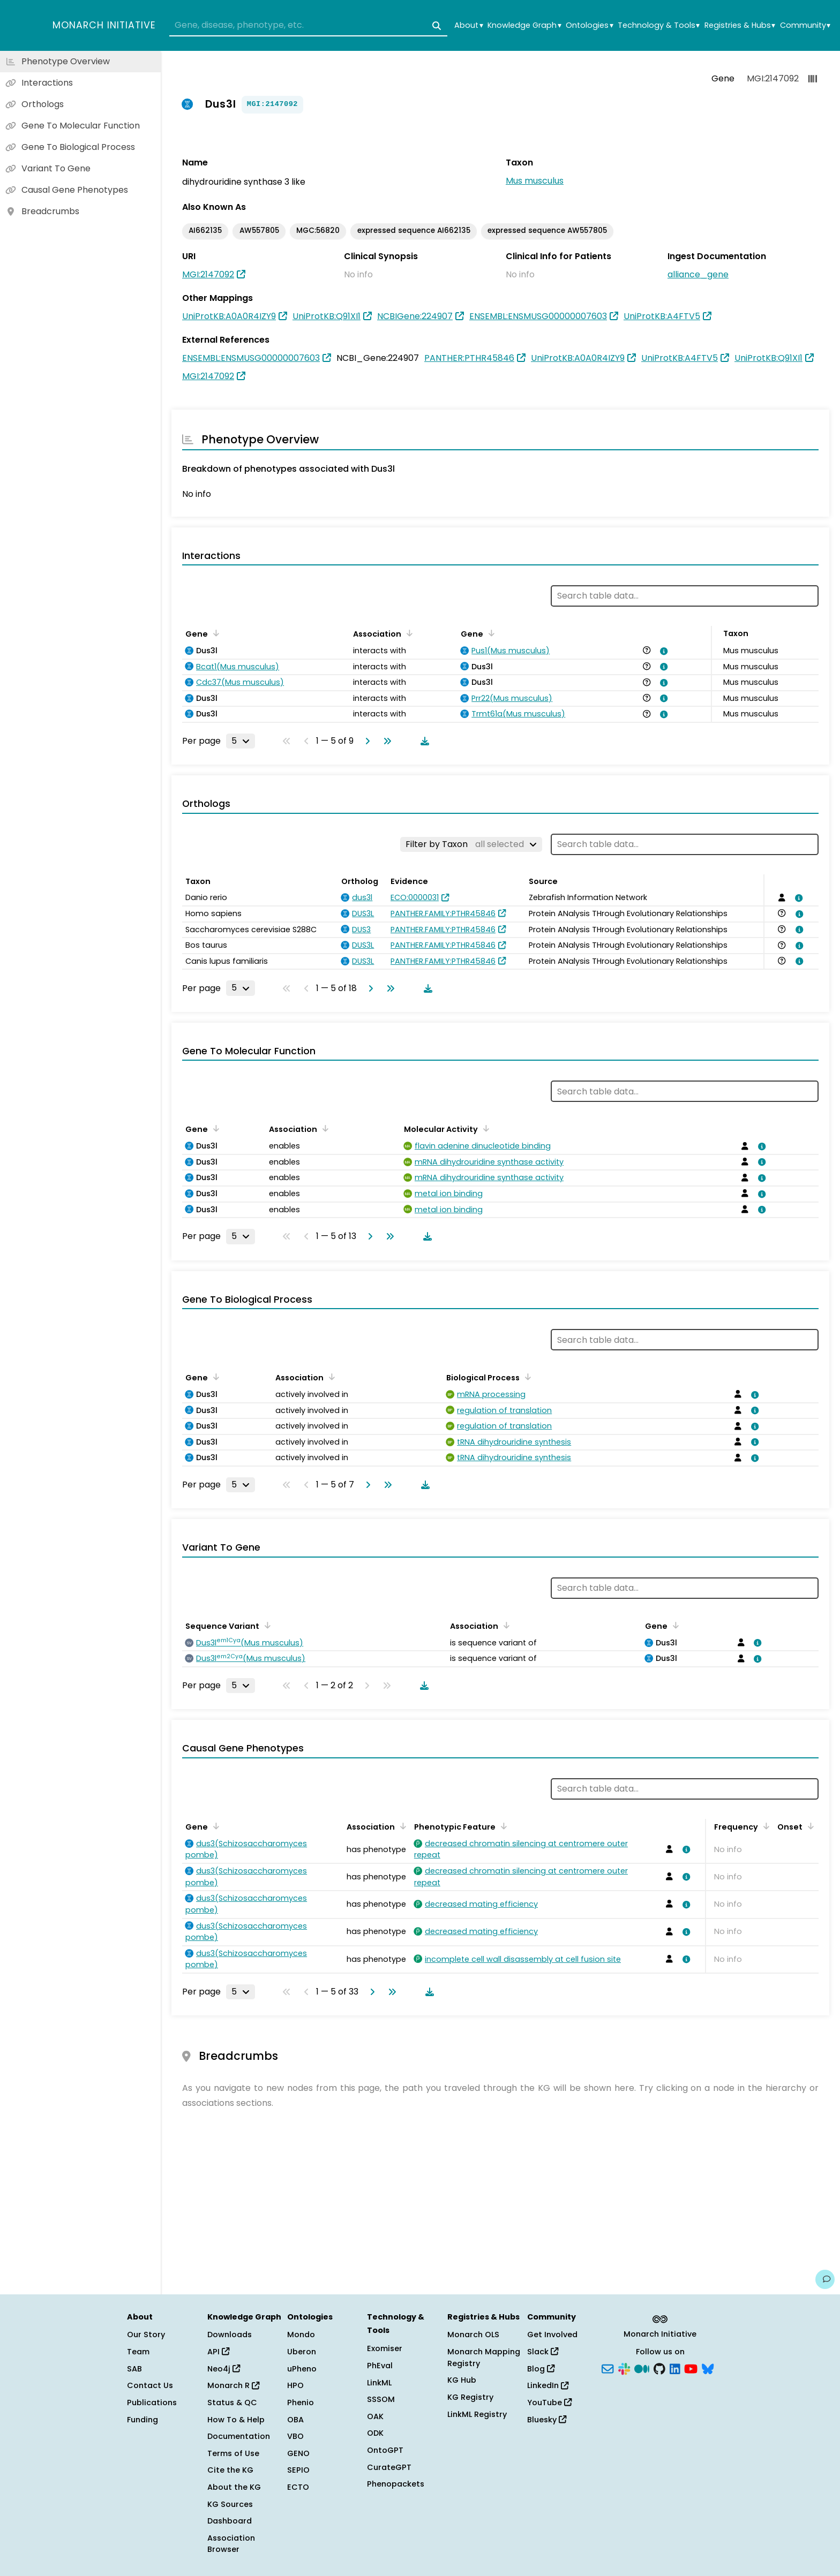 The height and width of the screenshot is (2576, 840). I want to click on Blog, so click(540, 2368).